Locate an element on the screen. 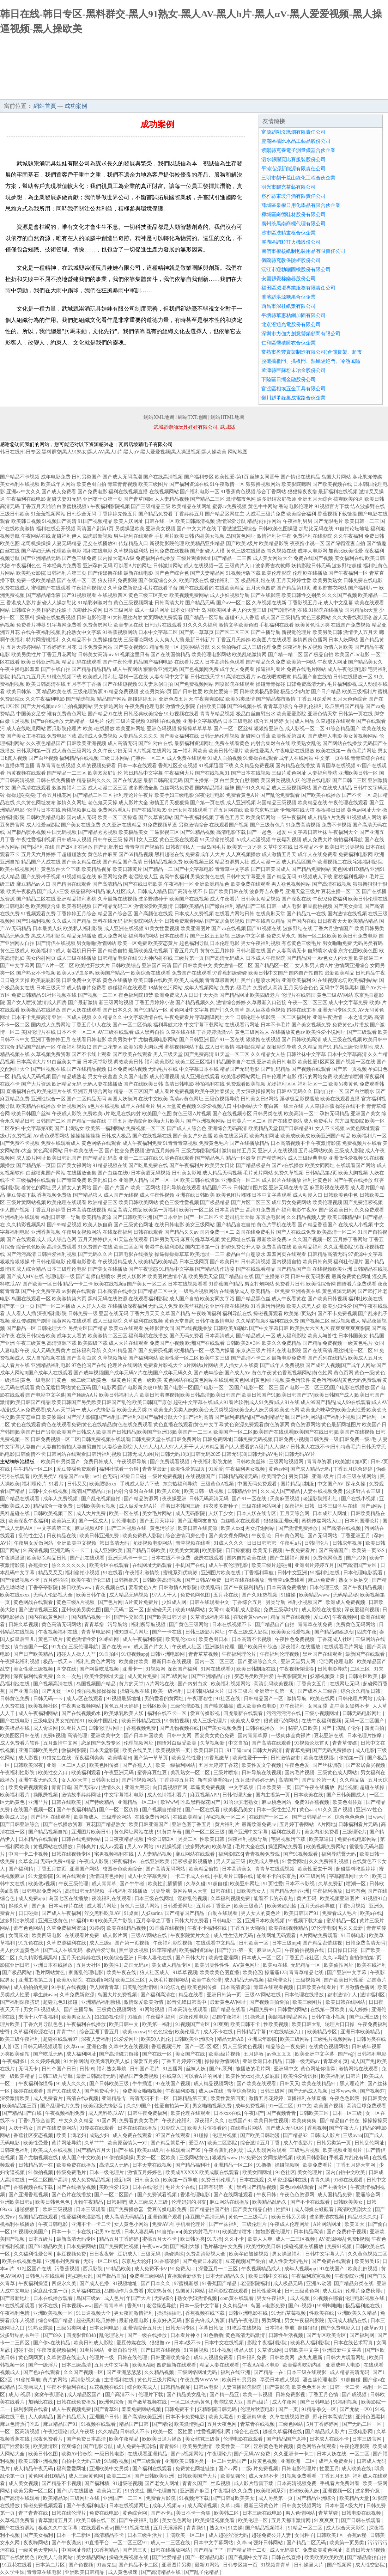  午夜三级伦理 is located at coordinates (74, 1883).